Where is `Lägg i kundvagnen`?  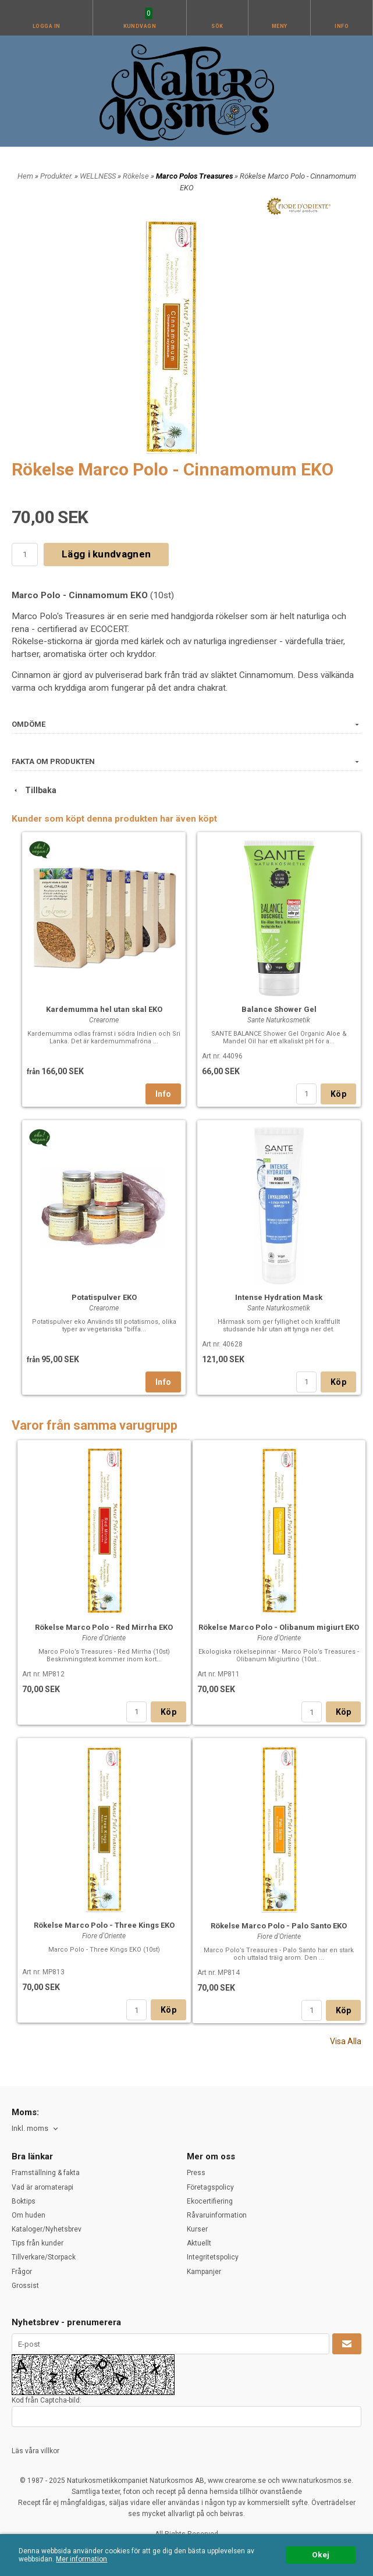
Lägg i kundvagnen is located at coordinates (106, 554).